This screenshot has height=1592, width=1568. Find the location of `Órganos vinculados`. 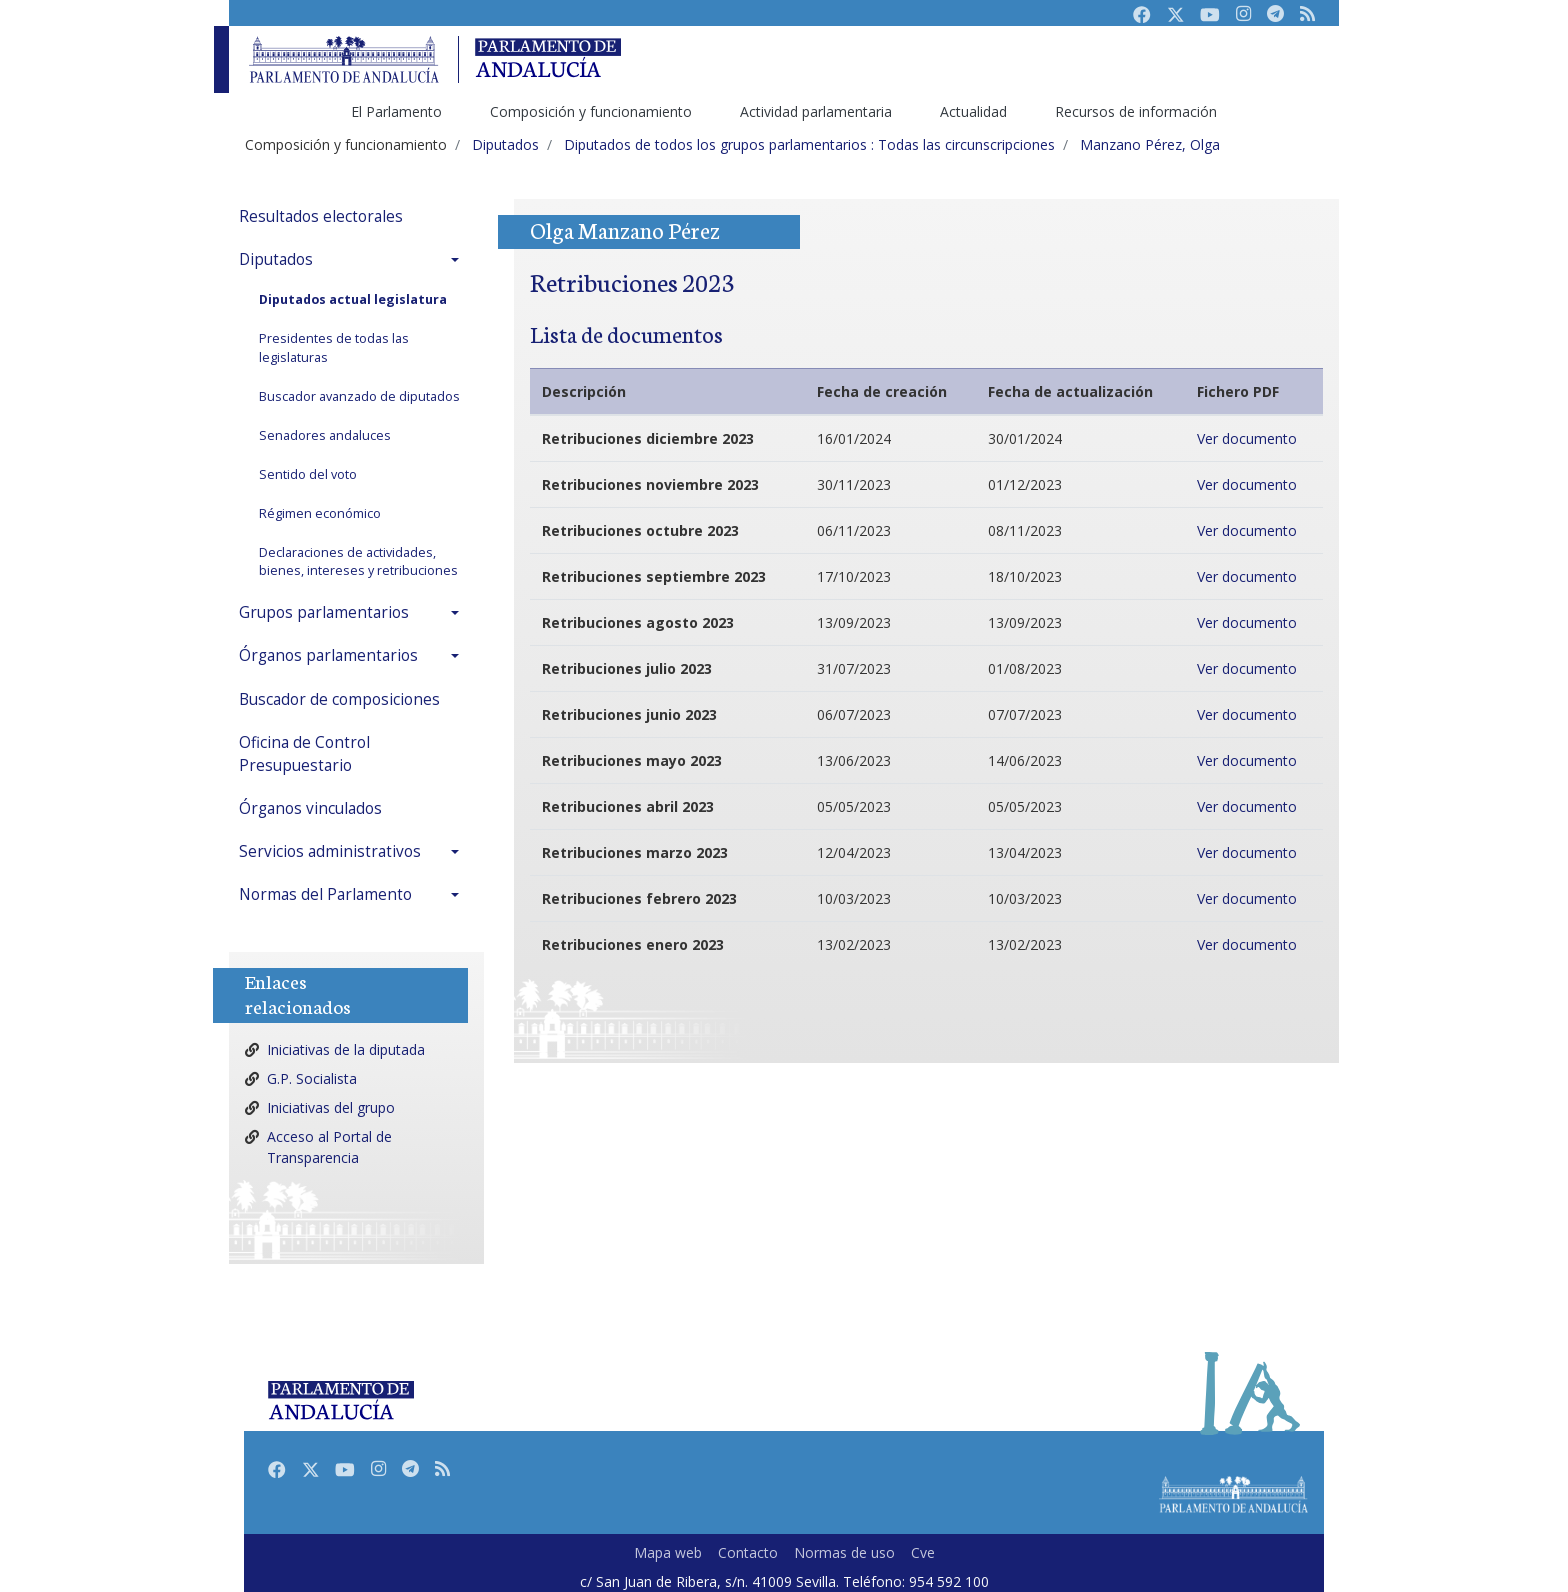

Órganos vinculados is located at coordinates (310, 808).